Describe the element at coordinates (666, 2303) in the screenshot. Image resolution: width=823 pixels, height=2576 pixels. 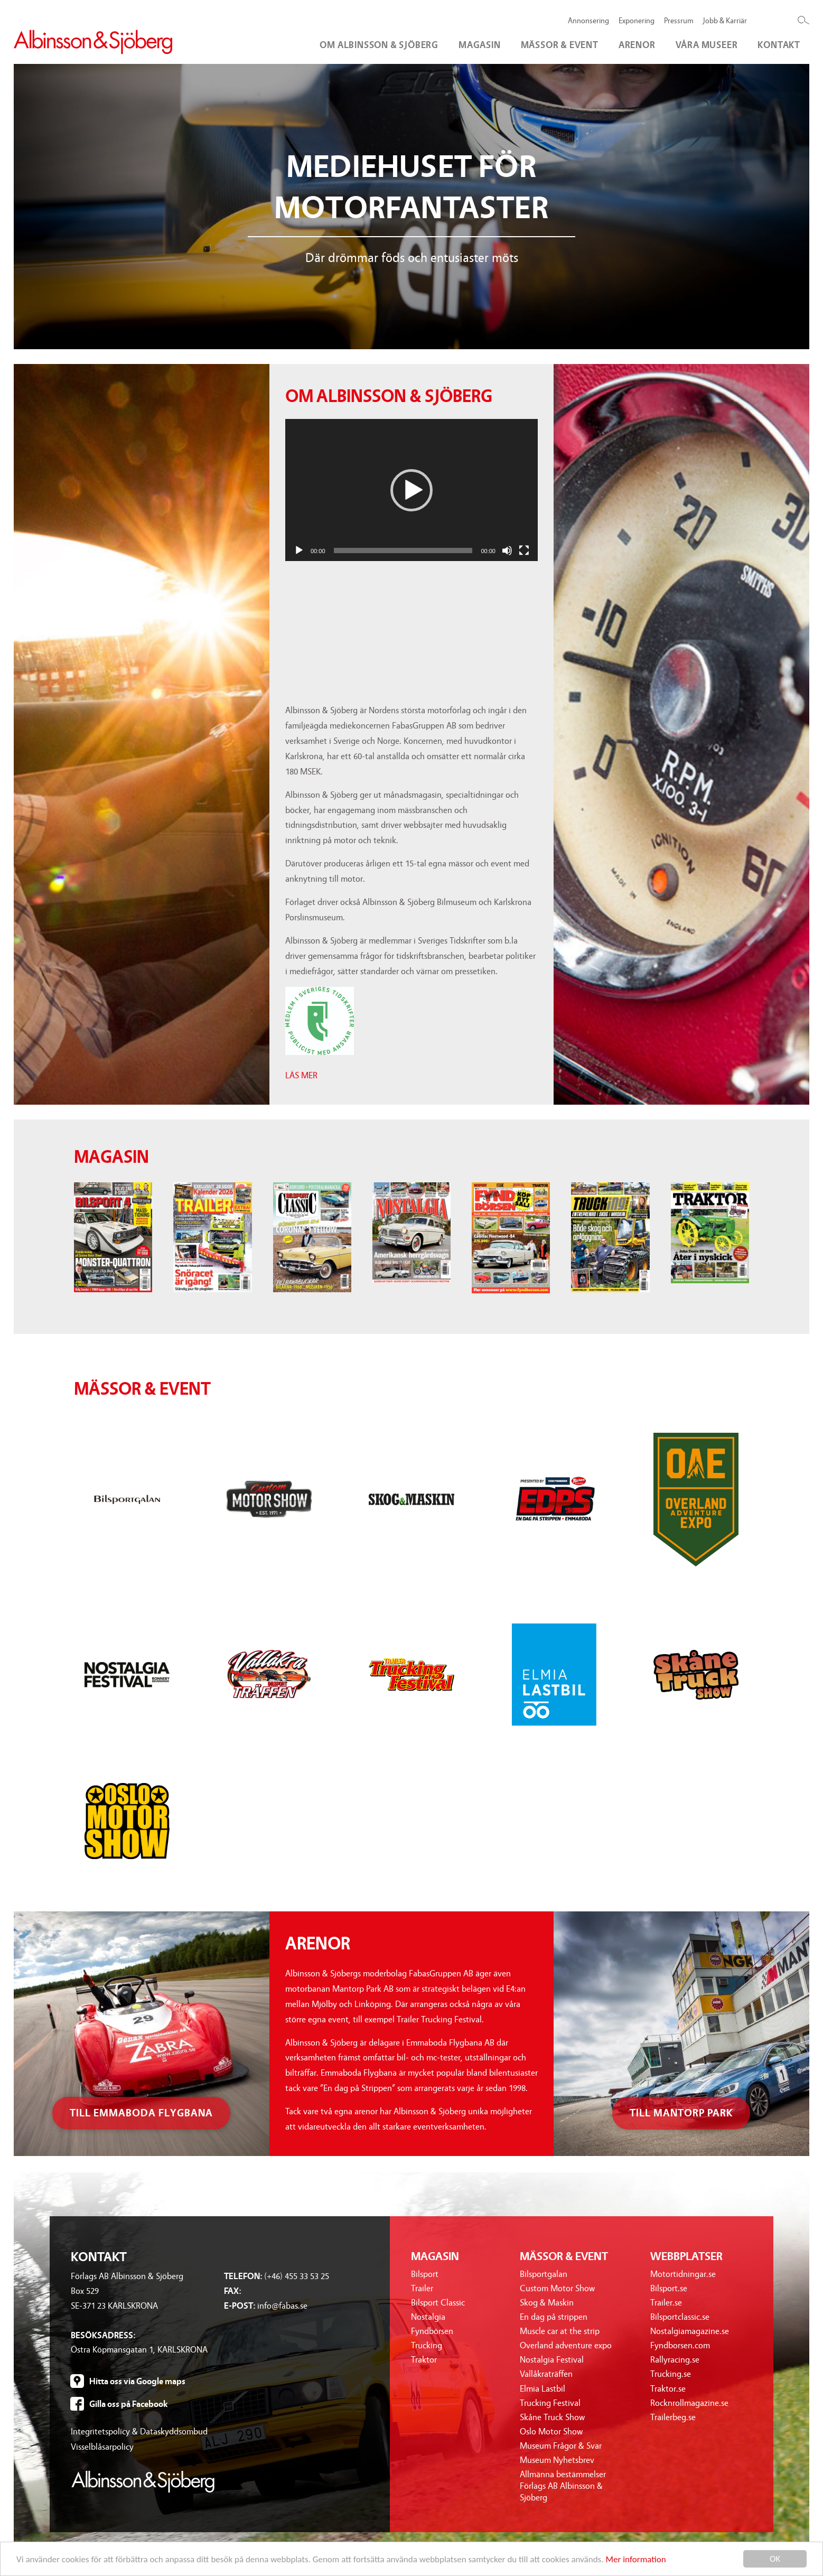
I see `Trailer.se` at that location.